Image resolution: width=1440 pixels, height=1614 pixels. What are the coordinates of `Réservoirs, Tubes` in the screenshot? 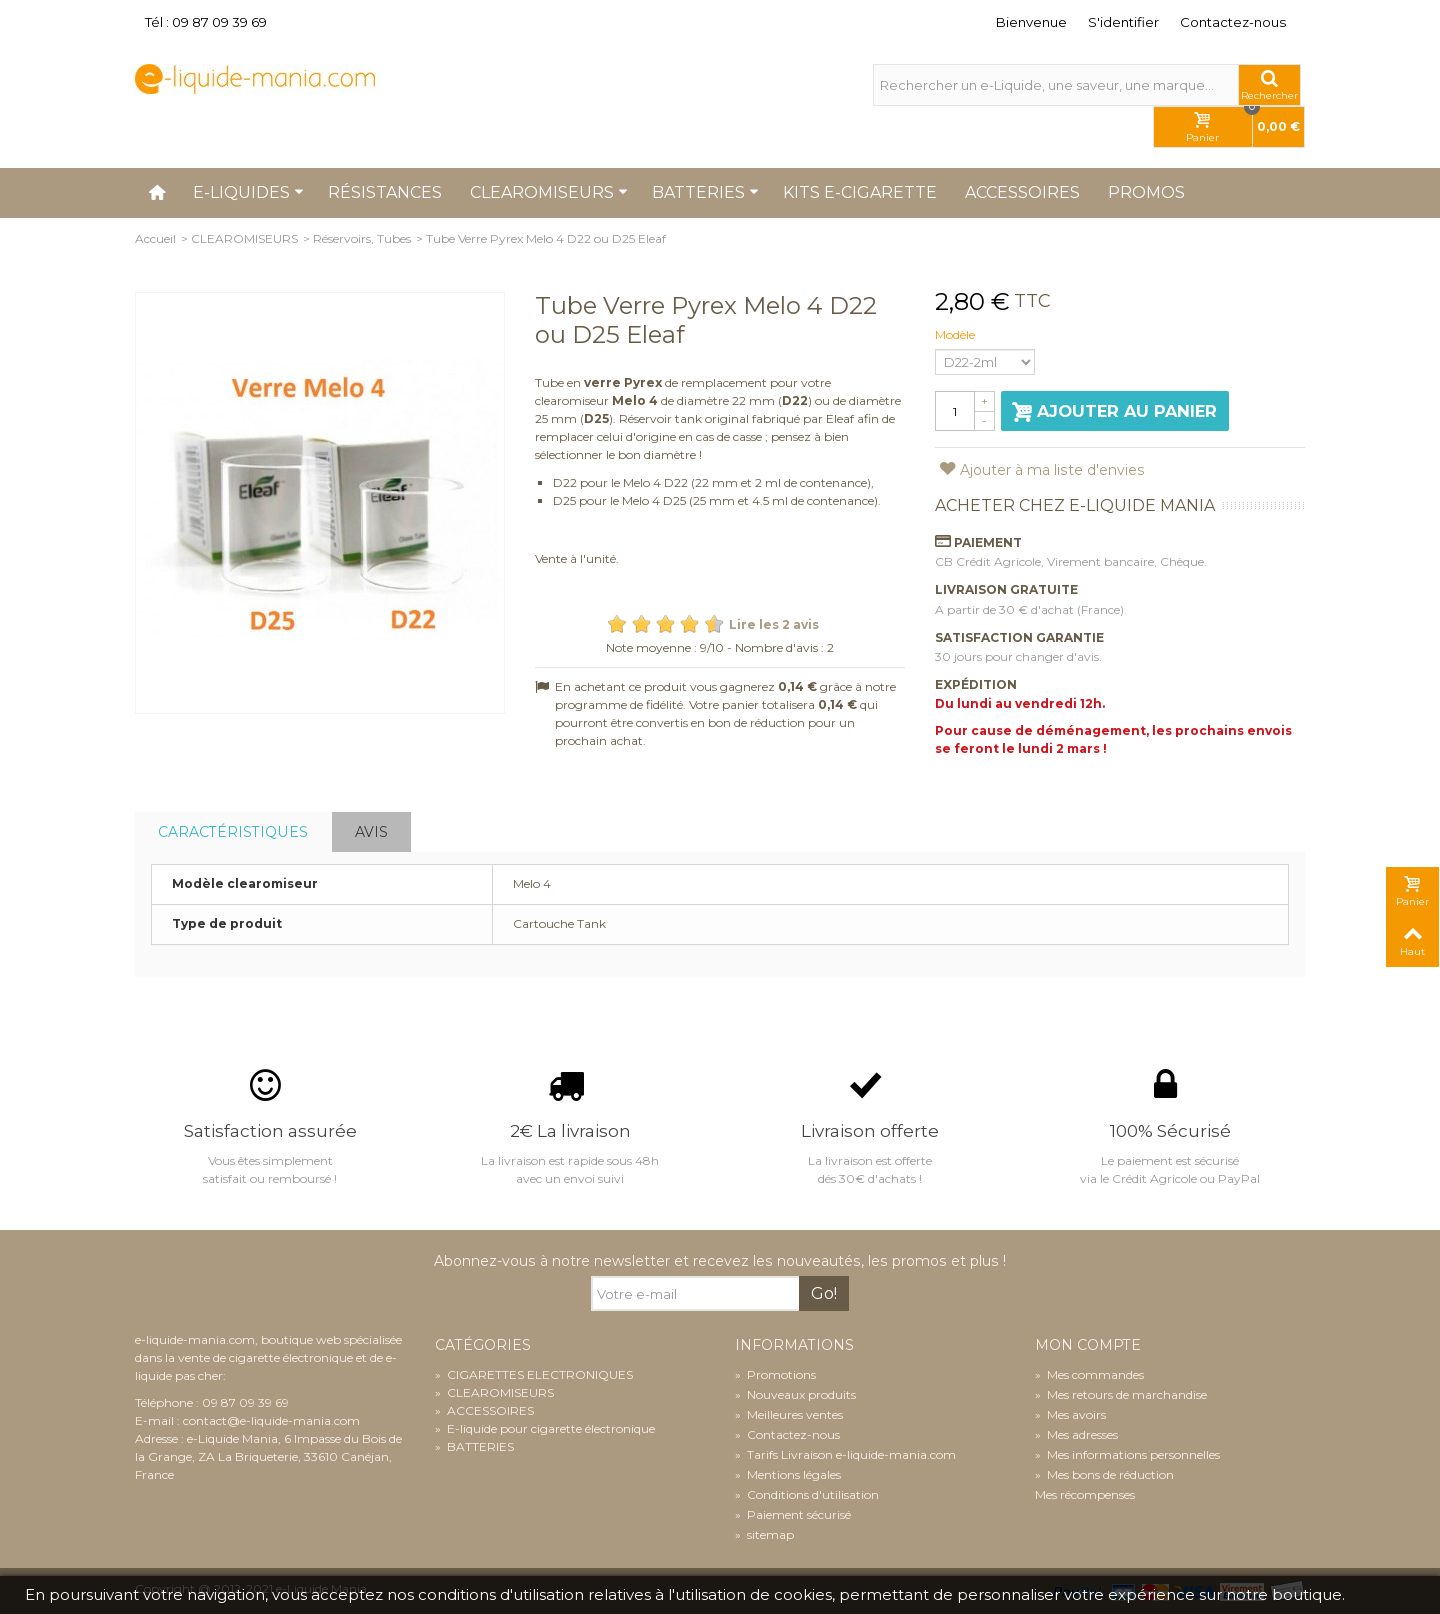 It's located at (362, 238).